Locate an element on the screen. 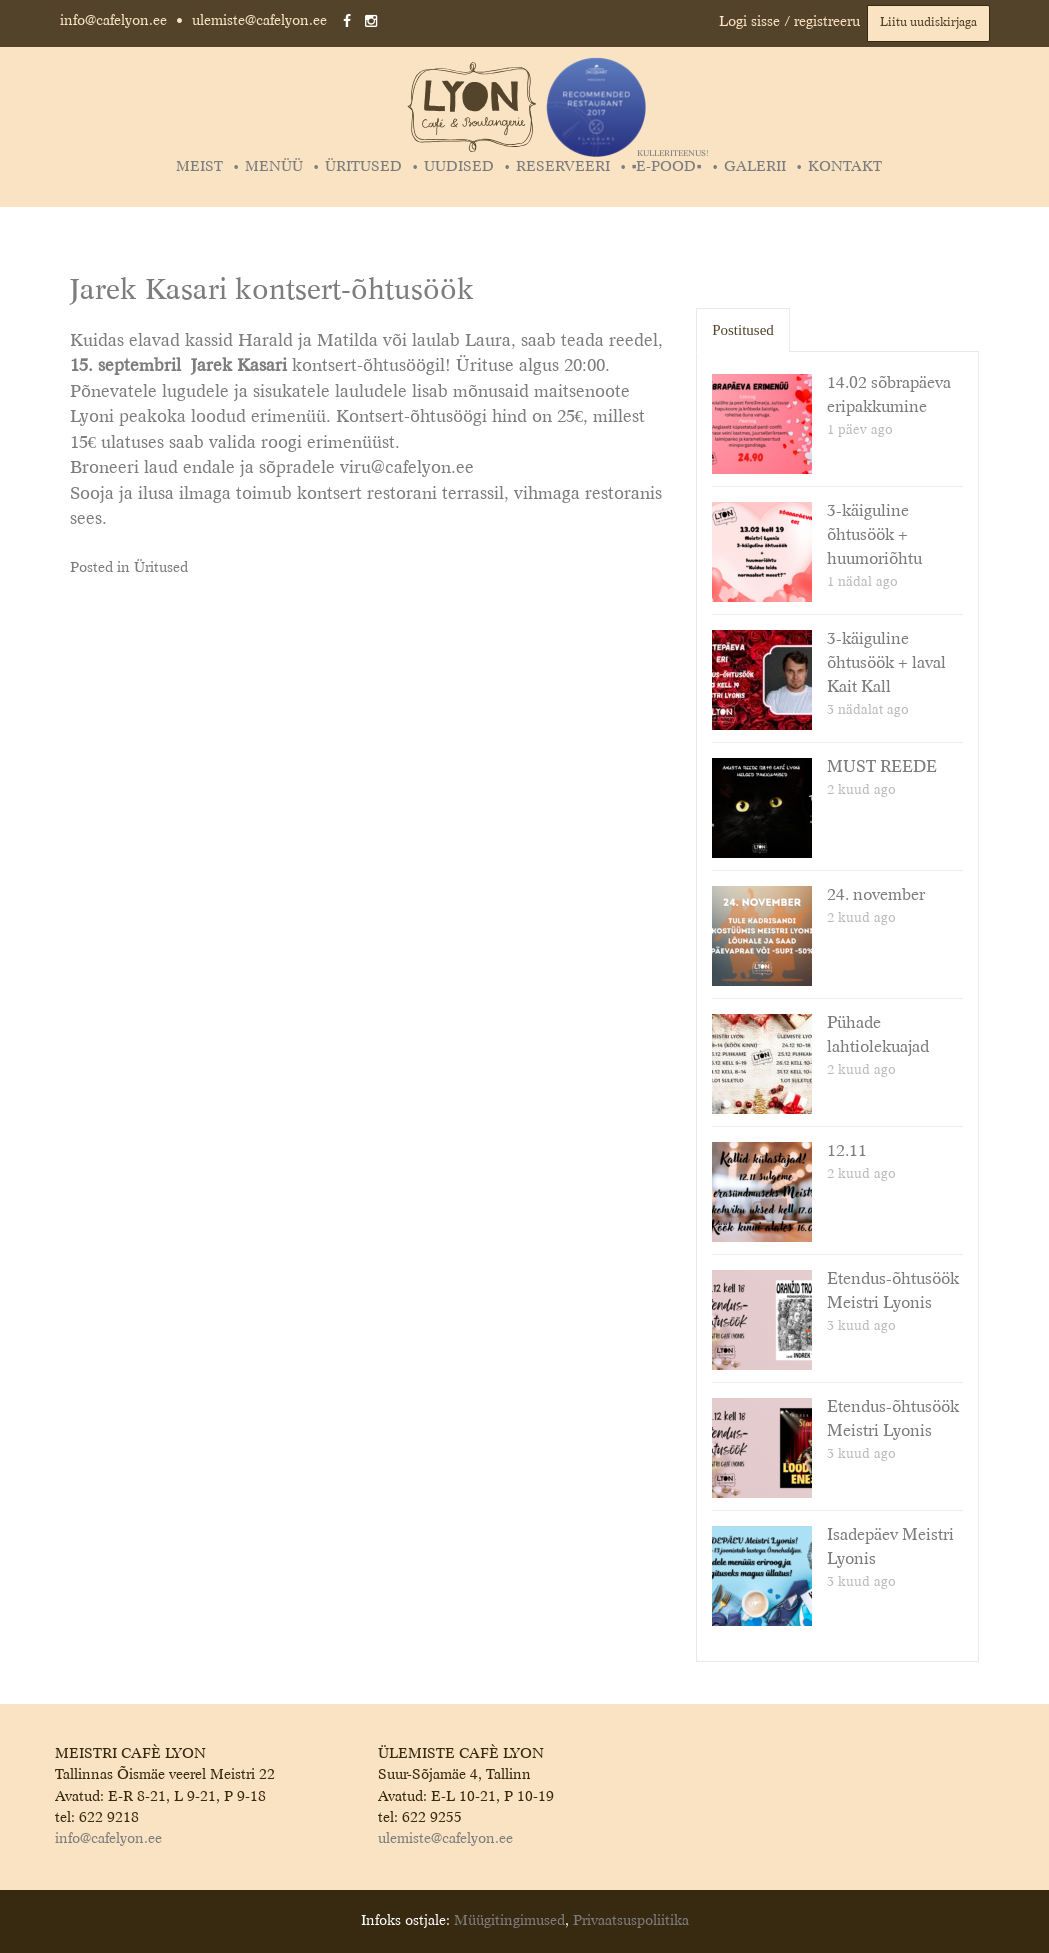 Image resolution: width=1049 pixels, height=1953 pixels. 3-käiguline õhtusöök + huumoriõhtu is located at coordinates (874, 536).